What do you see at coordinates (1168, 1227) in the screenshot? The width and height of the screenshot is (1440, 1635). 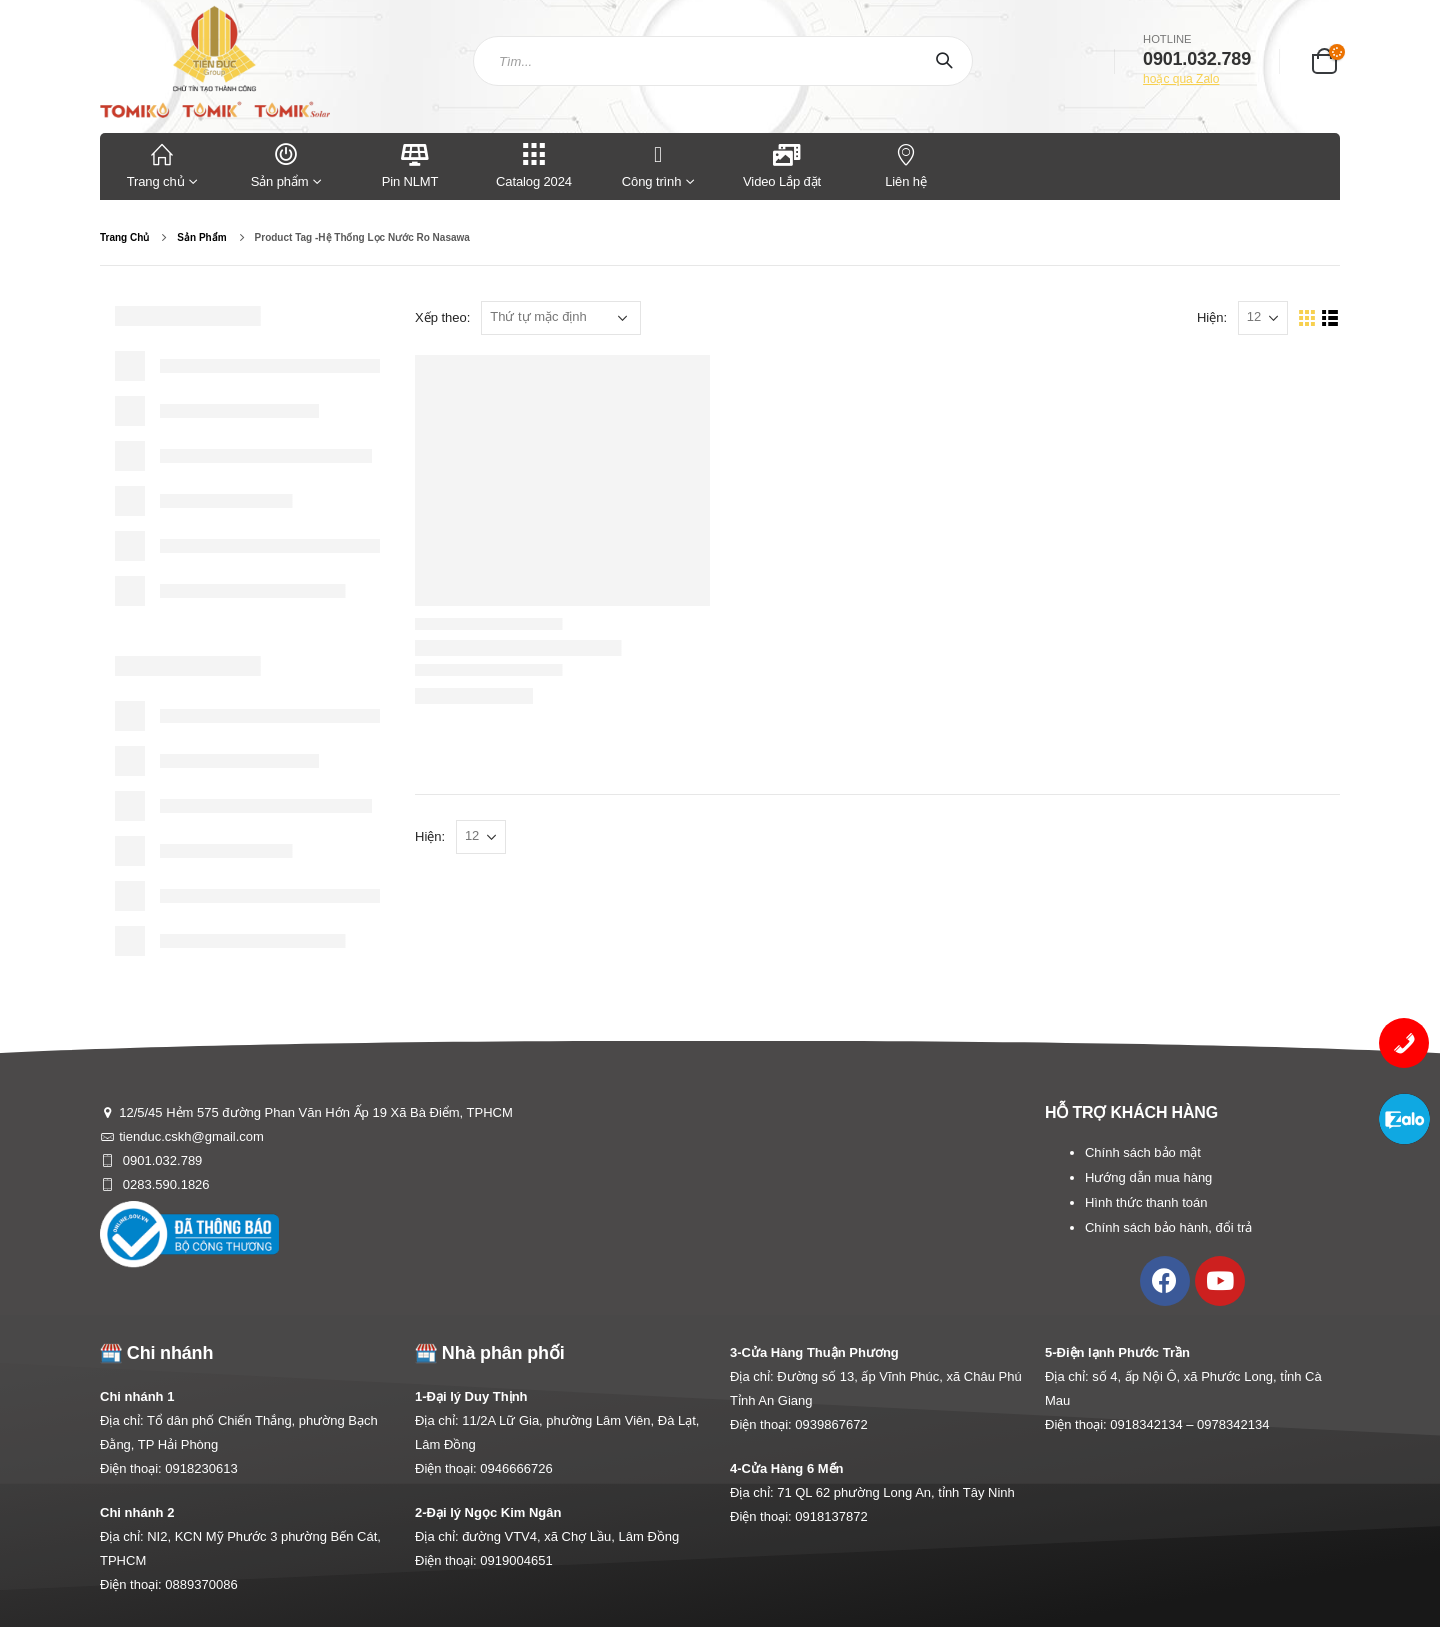 I see `Chính sách bảo hành, đổi trả` at bounding box center [1168, 1227].